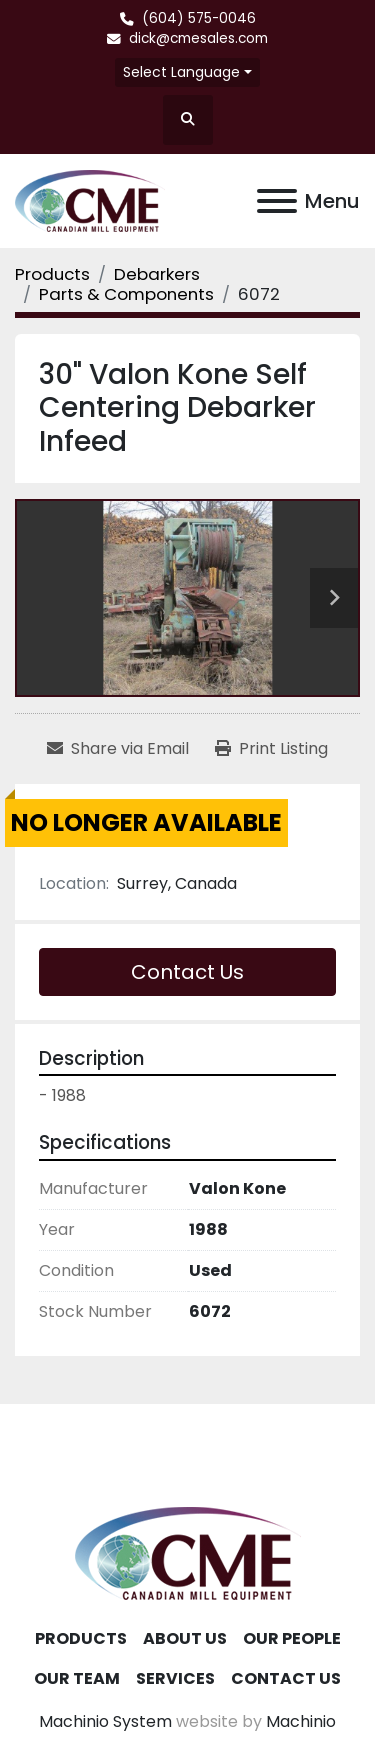 The image size is (375, 1737). What do you see at coordinates (277, 201) in the screenshot?
I see `[Menu]` at bounding box center [277, 201].